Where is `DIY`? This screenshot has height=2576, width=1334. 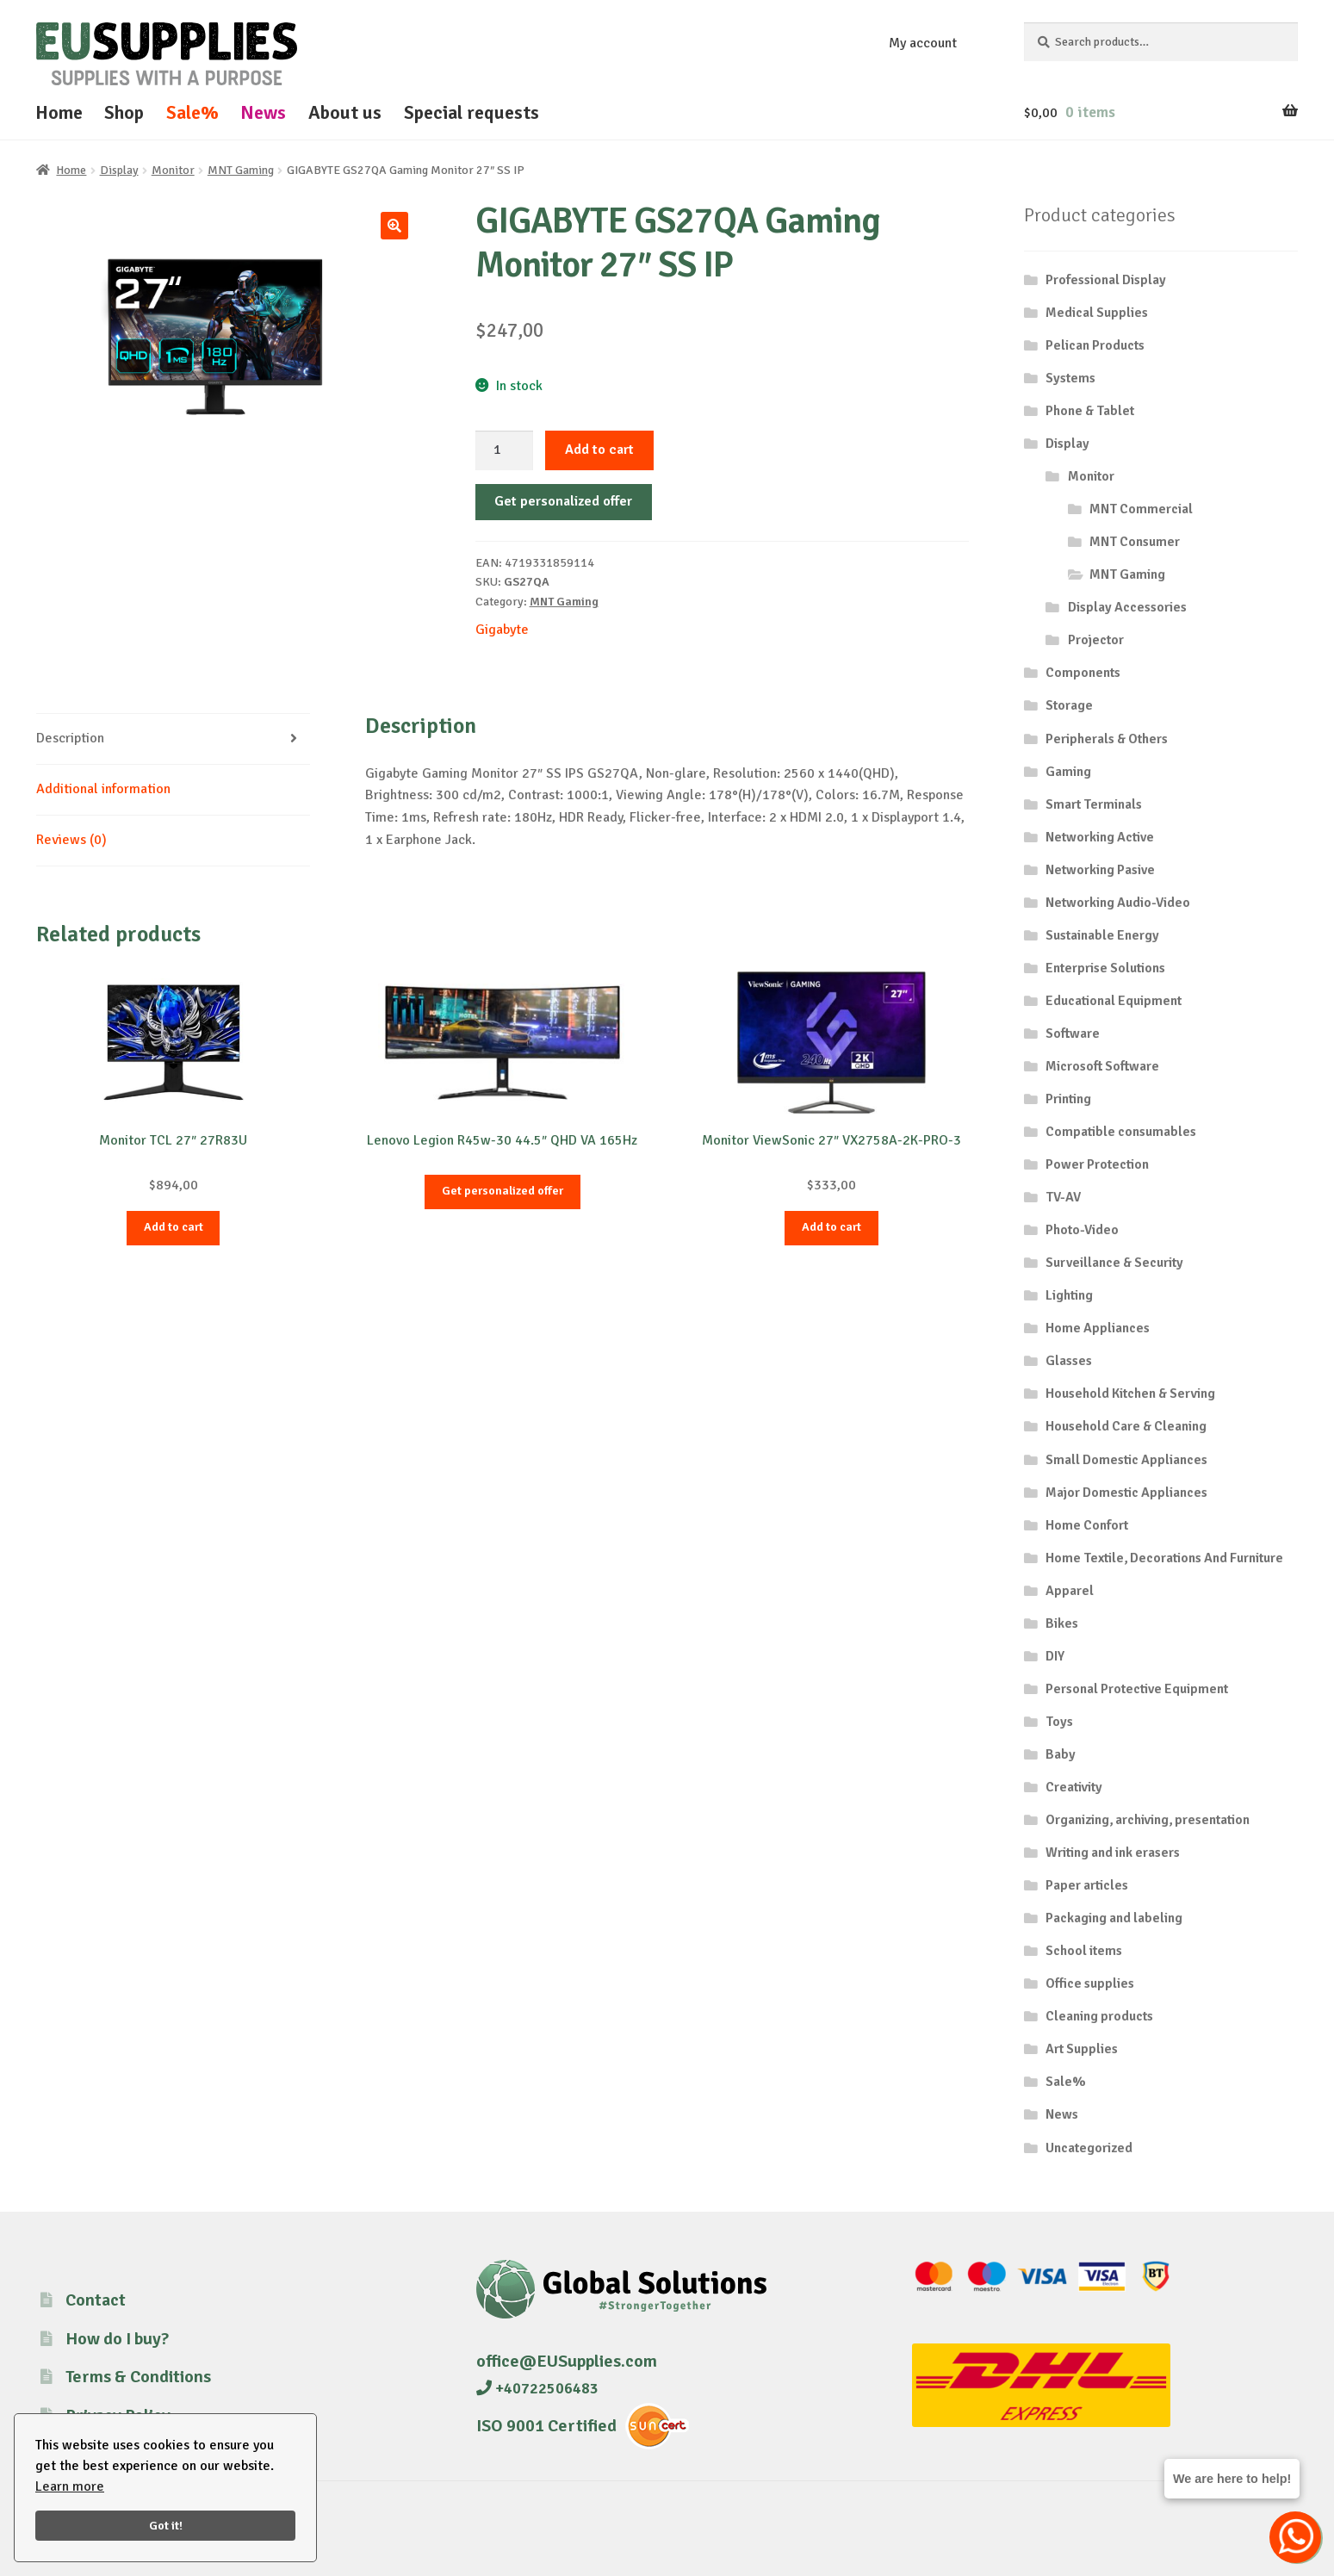 DIY is located at coordinates (1054, 1656).